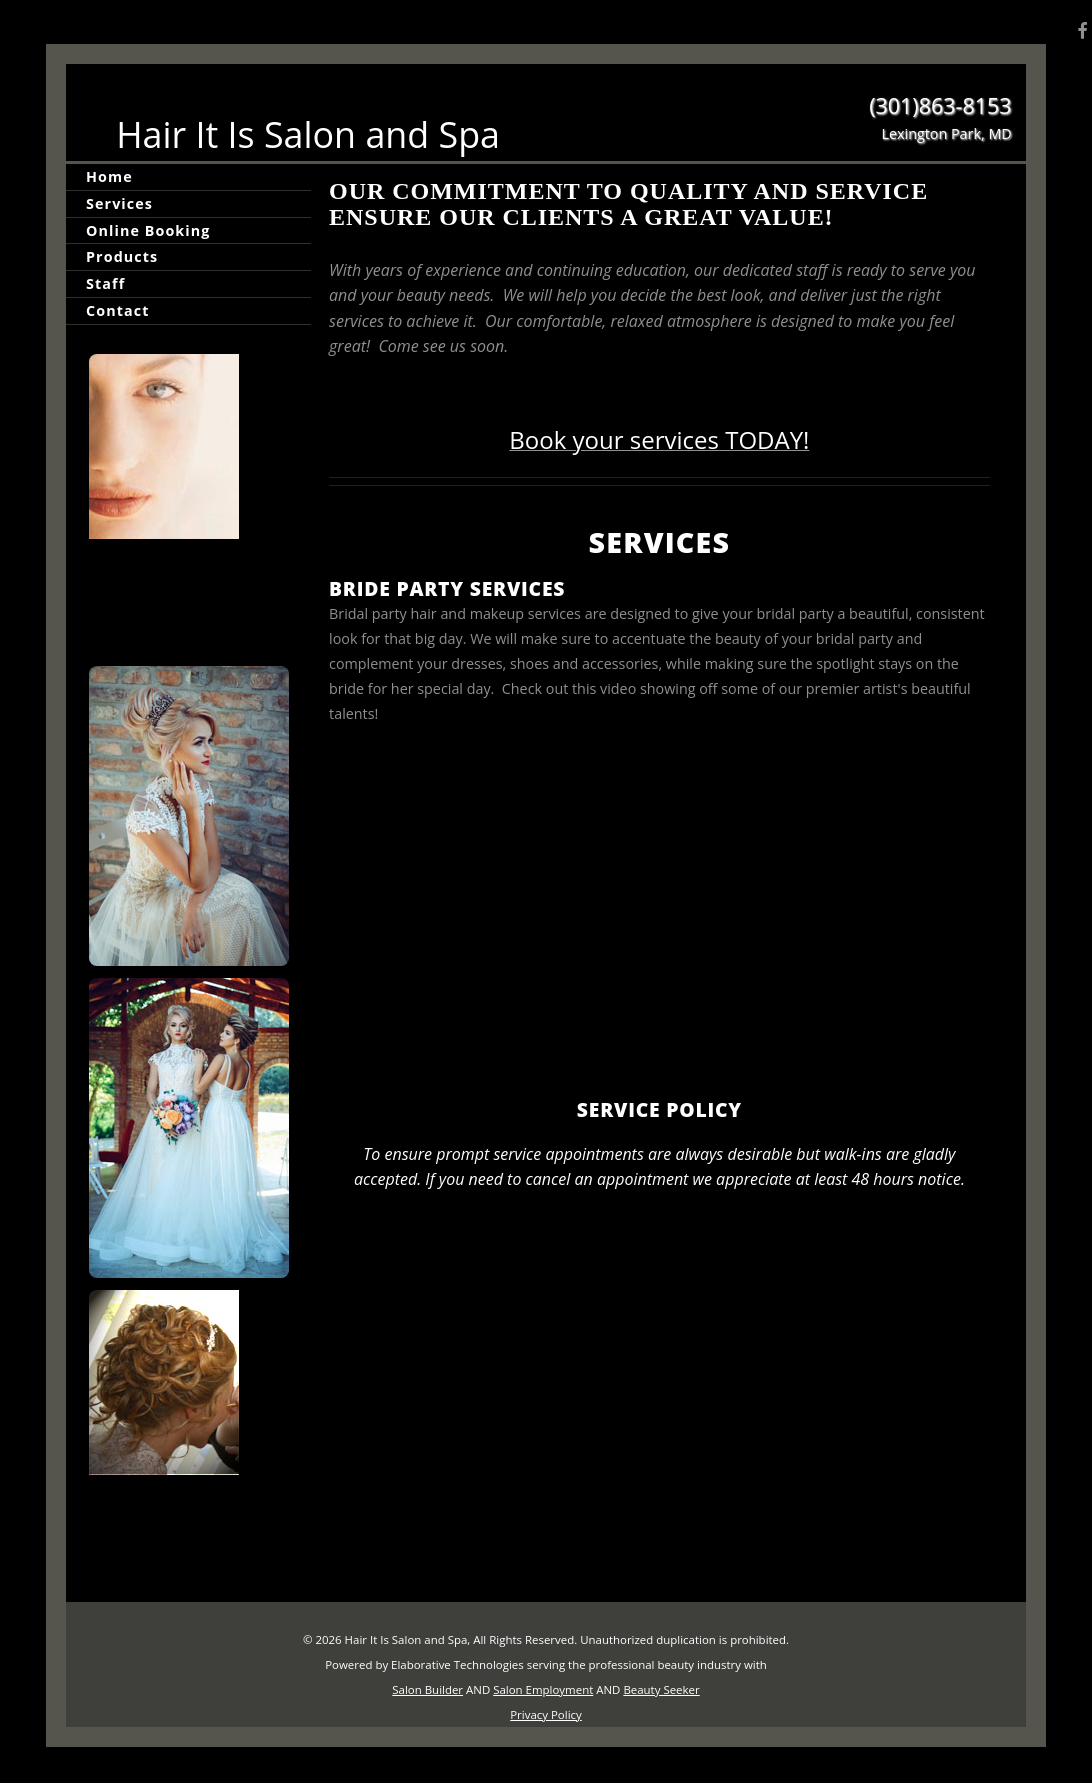 This screenshot has height=1783, width=1092. I want to click on Beauty Seeker, so click(661, 1689).